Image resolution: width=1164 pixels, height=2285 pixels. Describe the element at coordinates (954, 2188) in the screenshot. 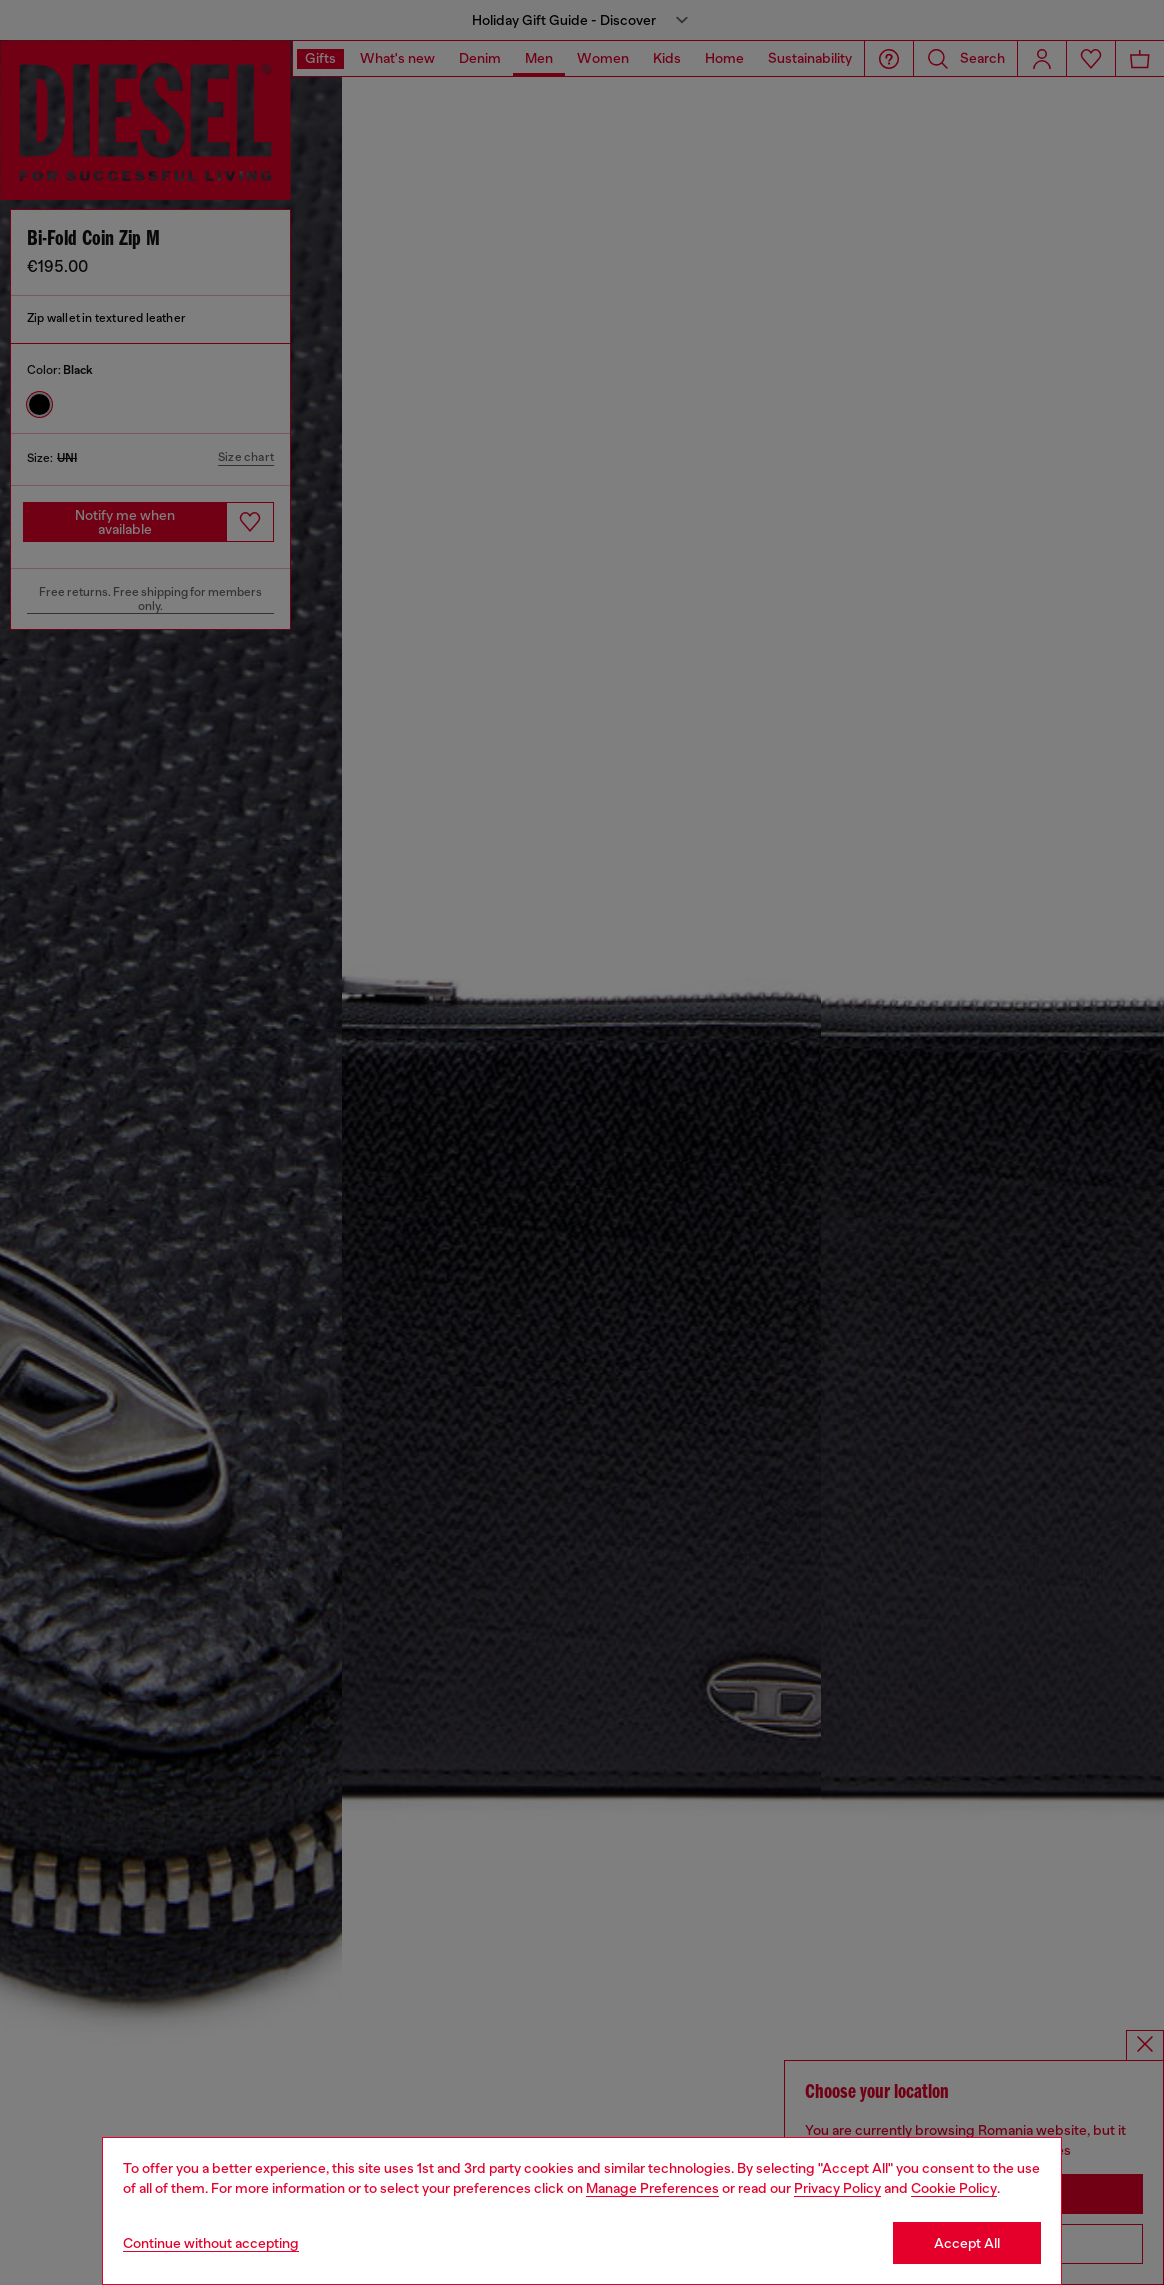

I see `Cookie Policy` at that location.